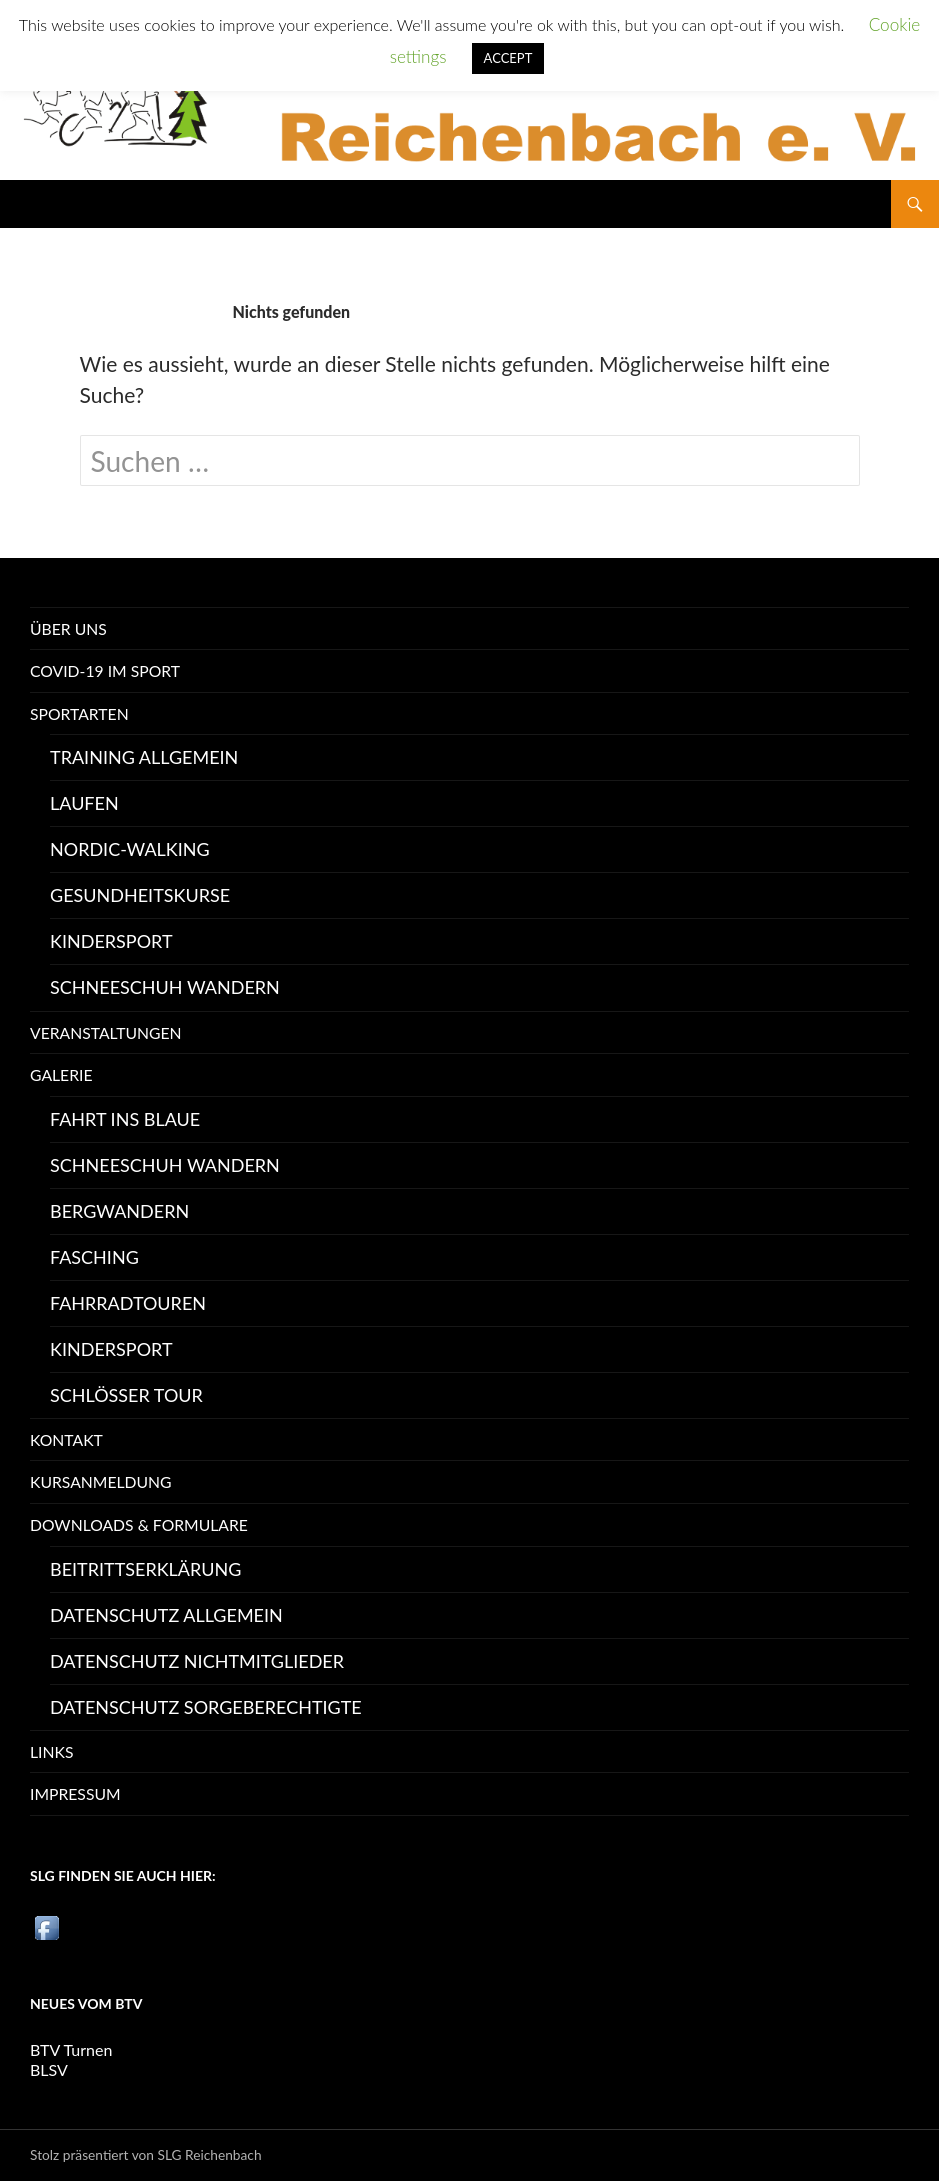 This screenshot has width=939, height=2181. I want to click on Schneeschuh Wandern, so click(165, 987).